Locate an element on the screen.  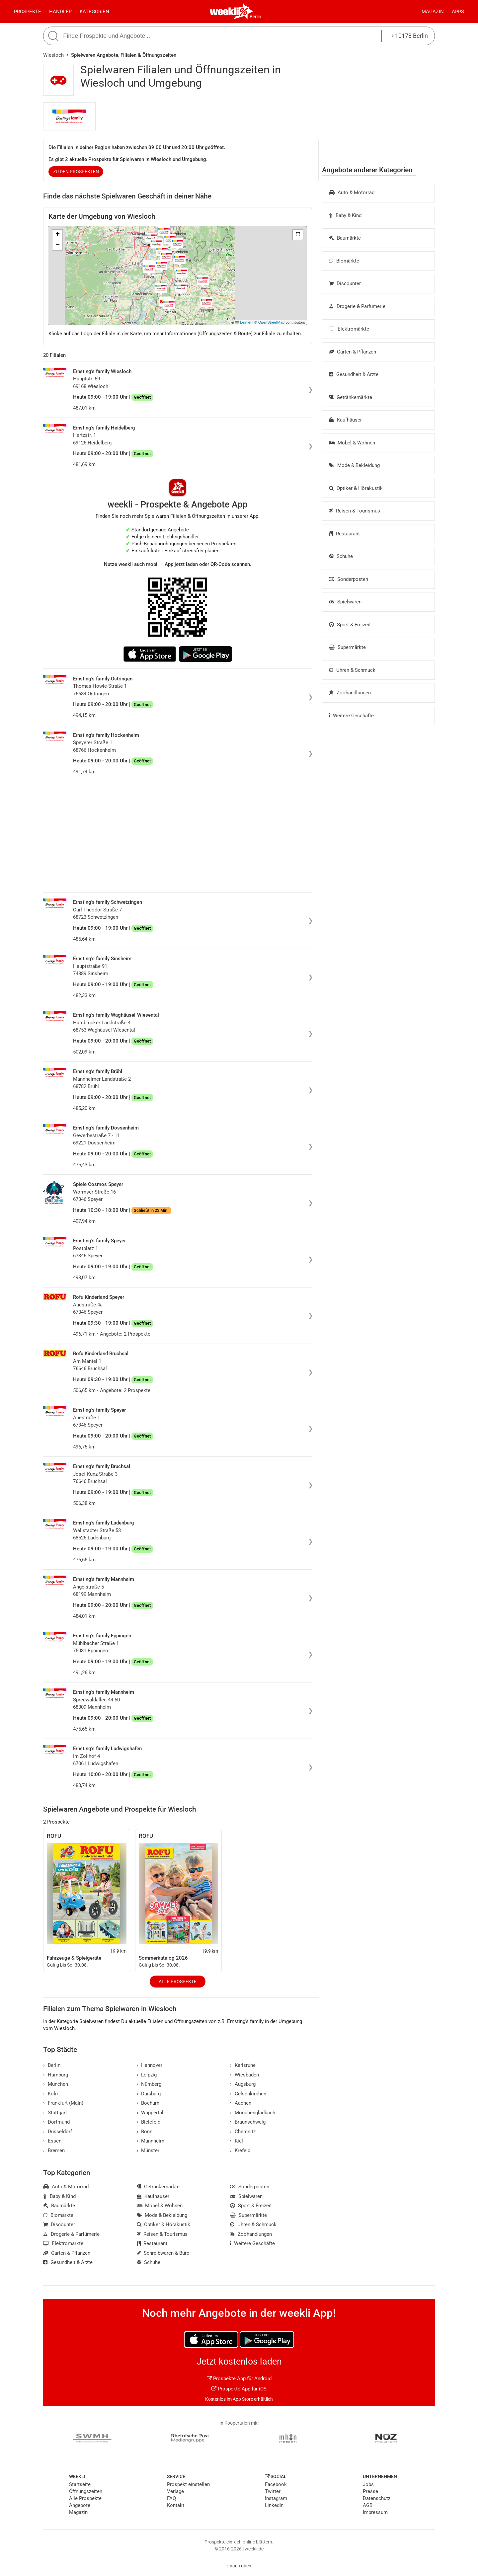
Wuppertal is located at coordinates (150, 2113).